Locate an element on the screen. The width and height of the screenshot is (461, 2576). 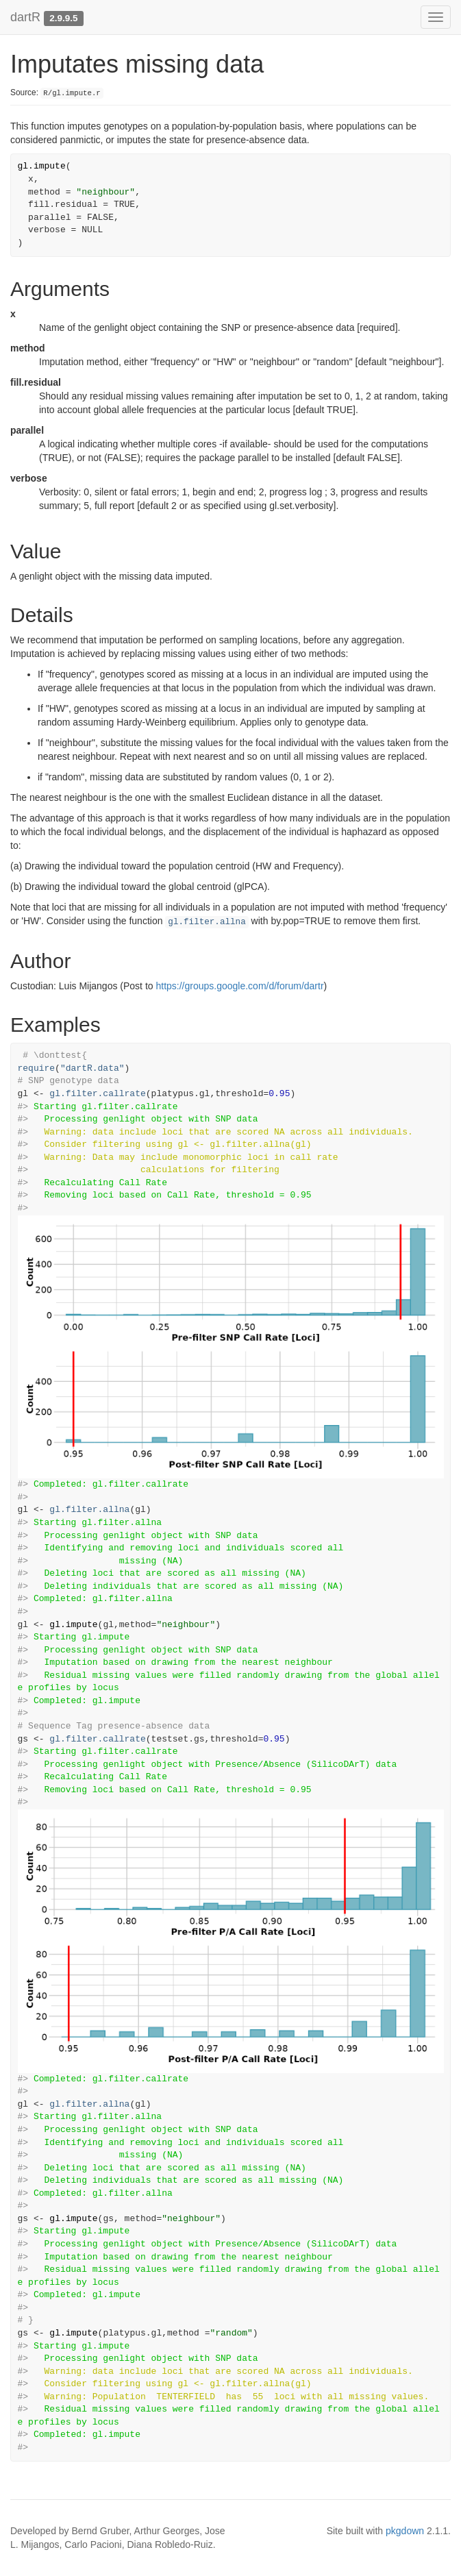
"dartR.data" is located at coordinates (92, 1068).